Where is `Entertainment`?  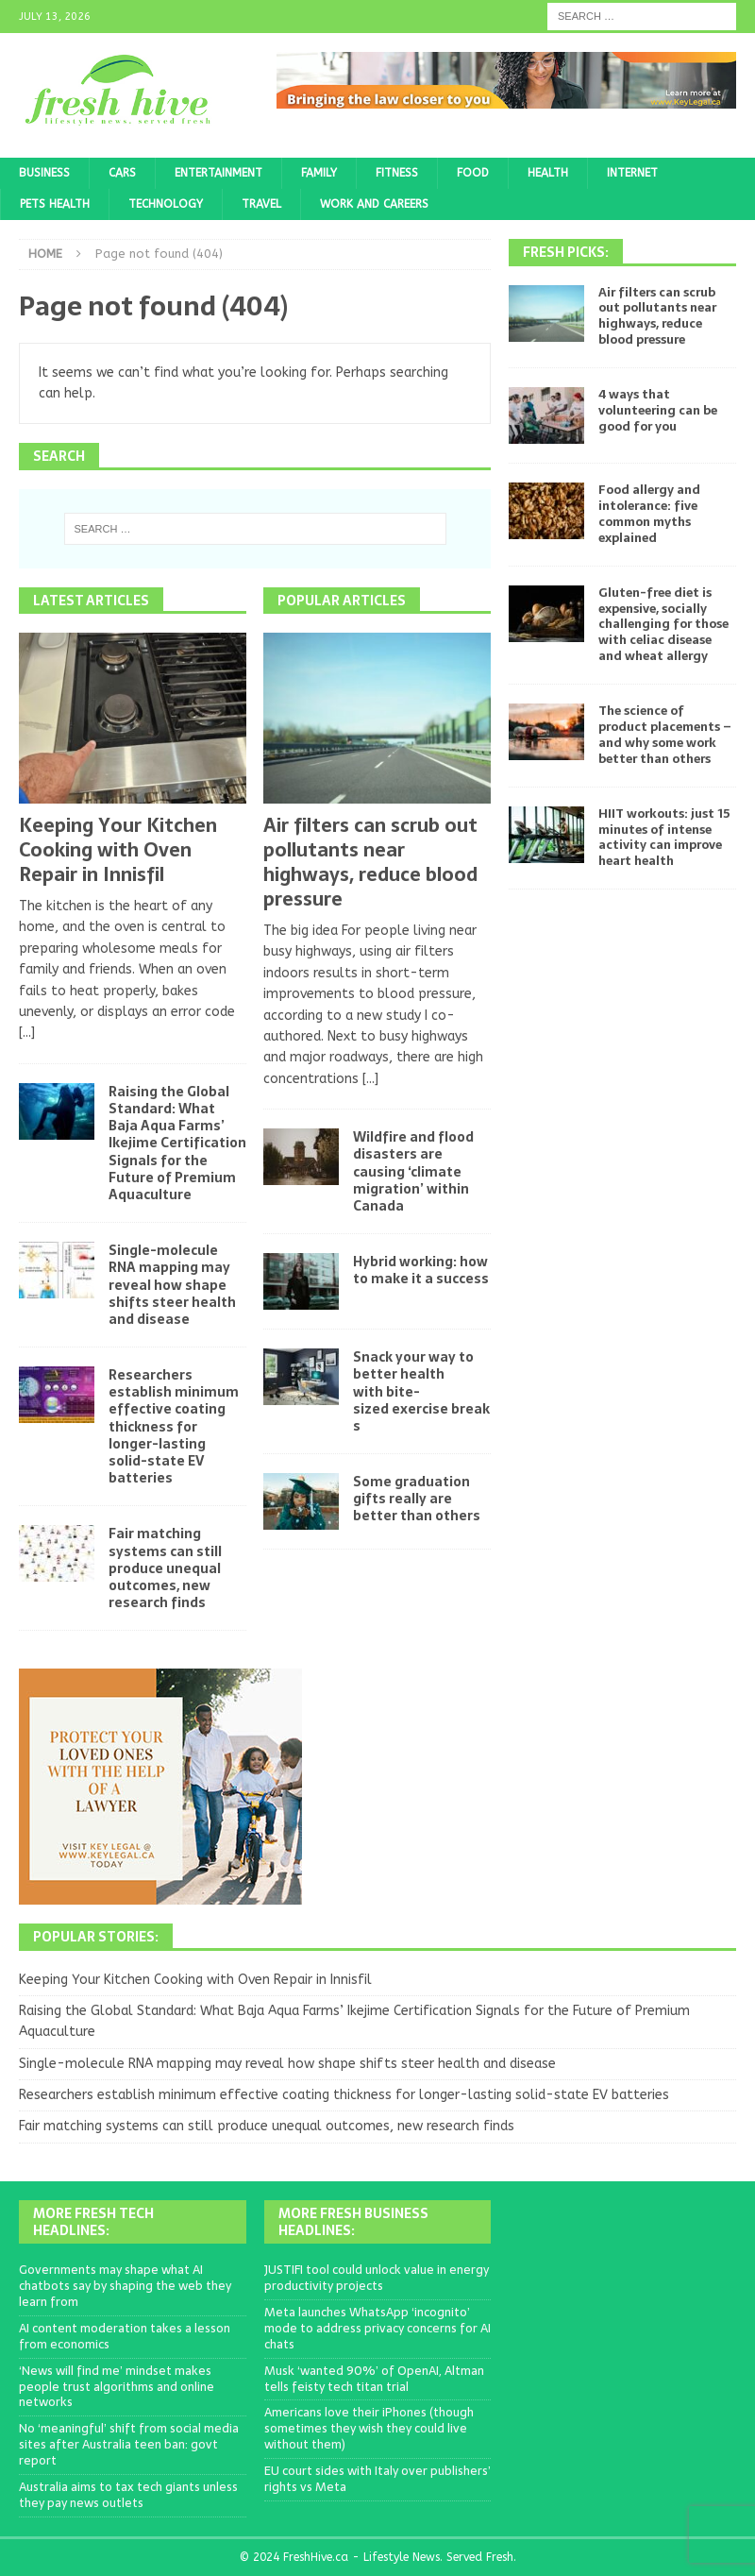 Entertainment is located at coordinates (218, 172).